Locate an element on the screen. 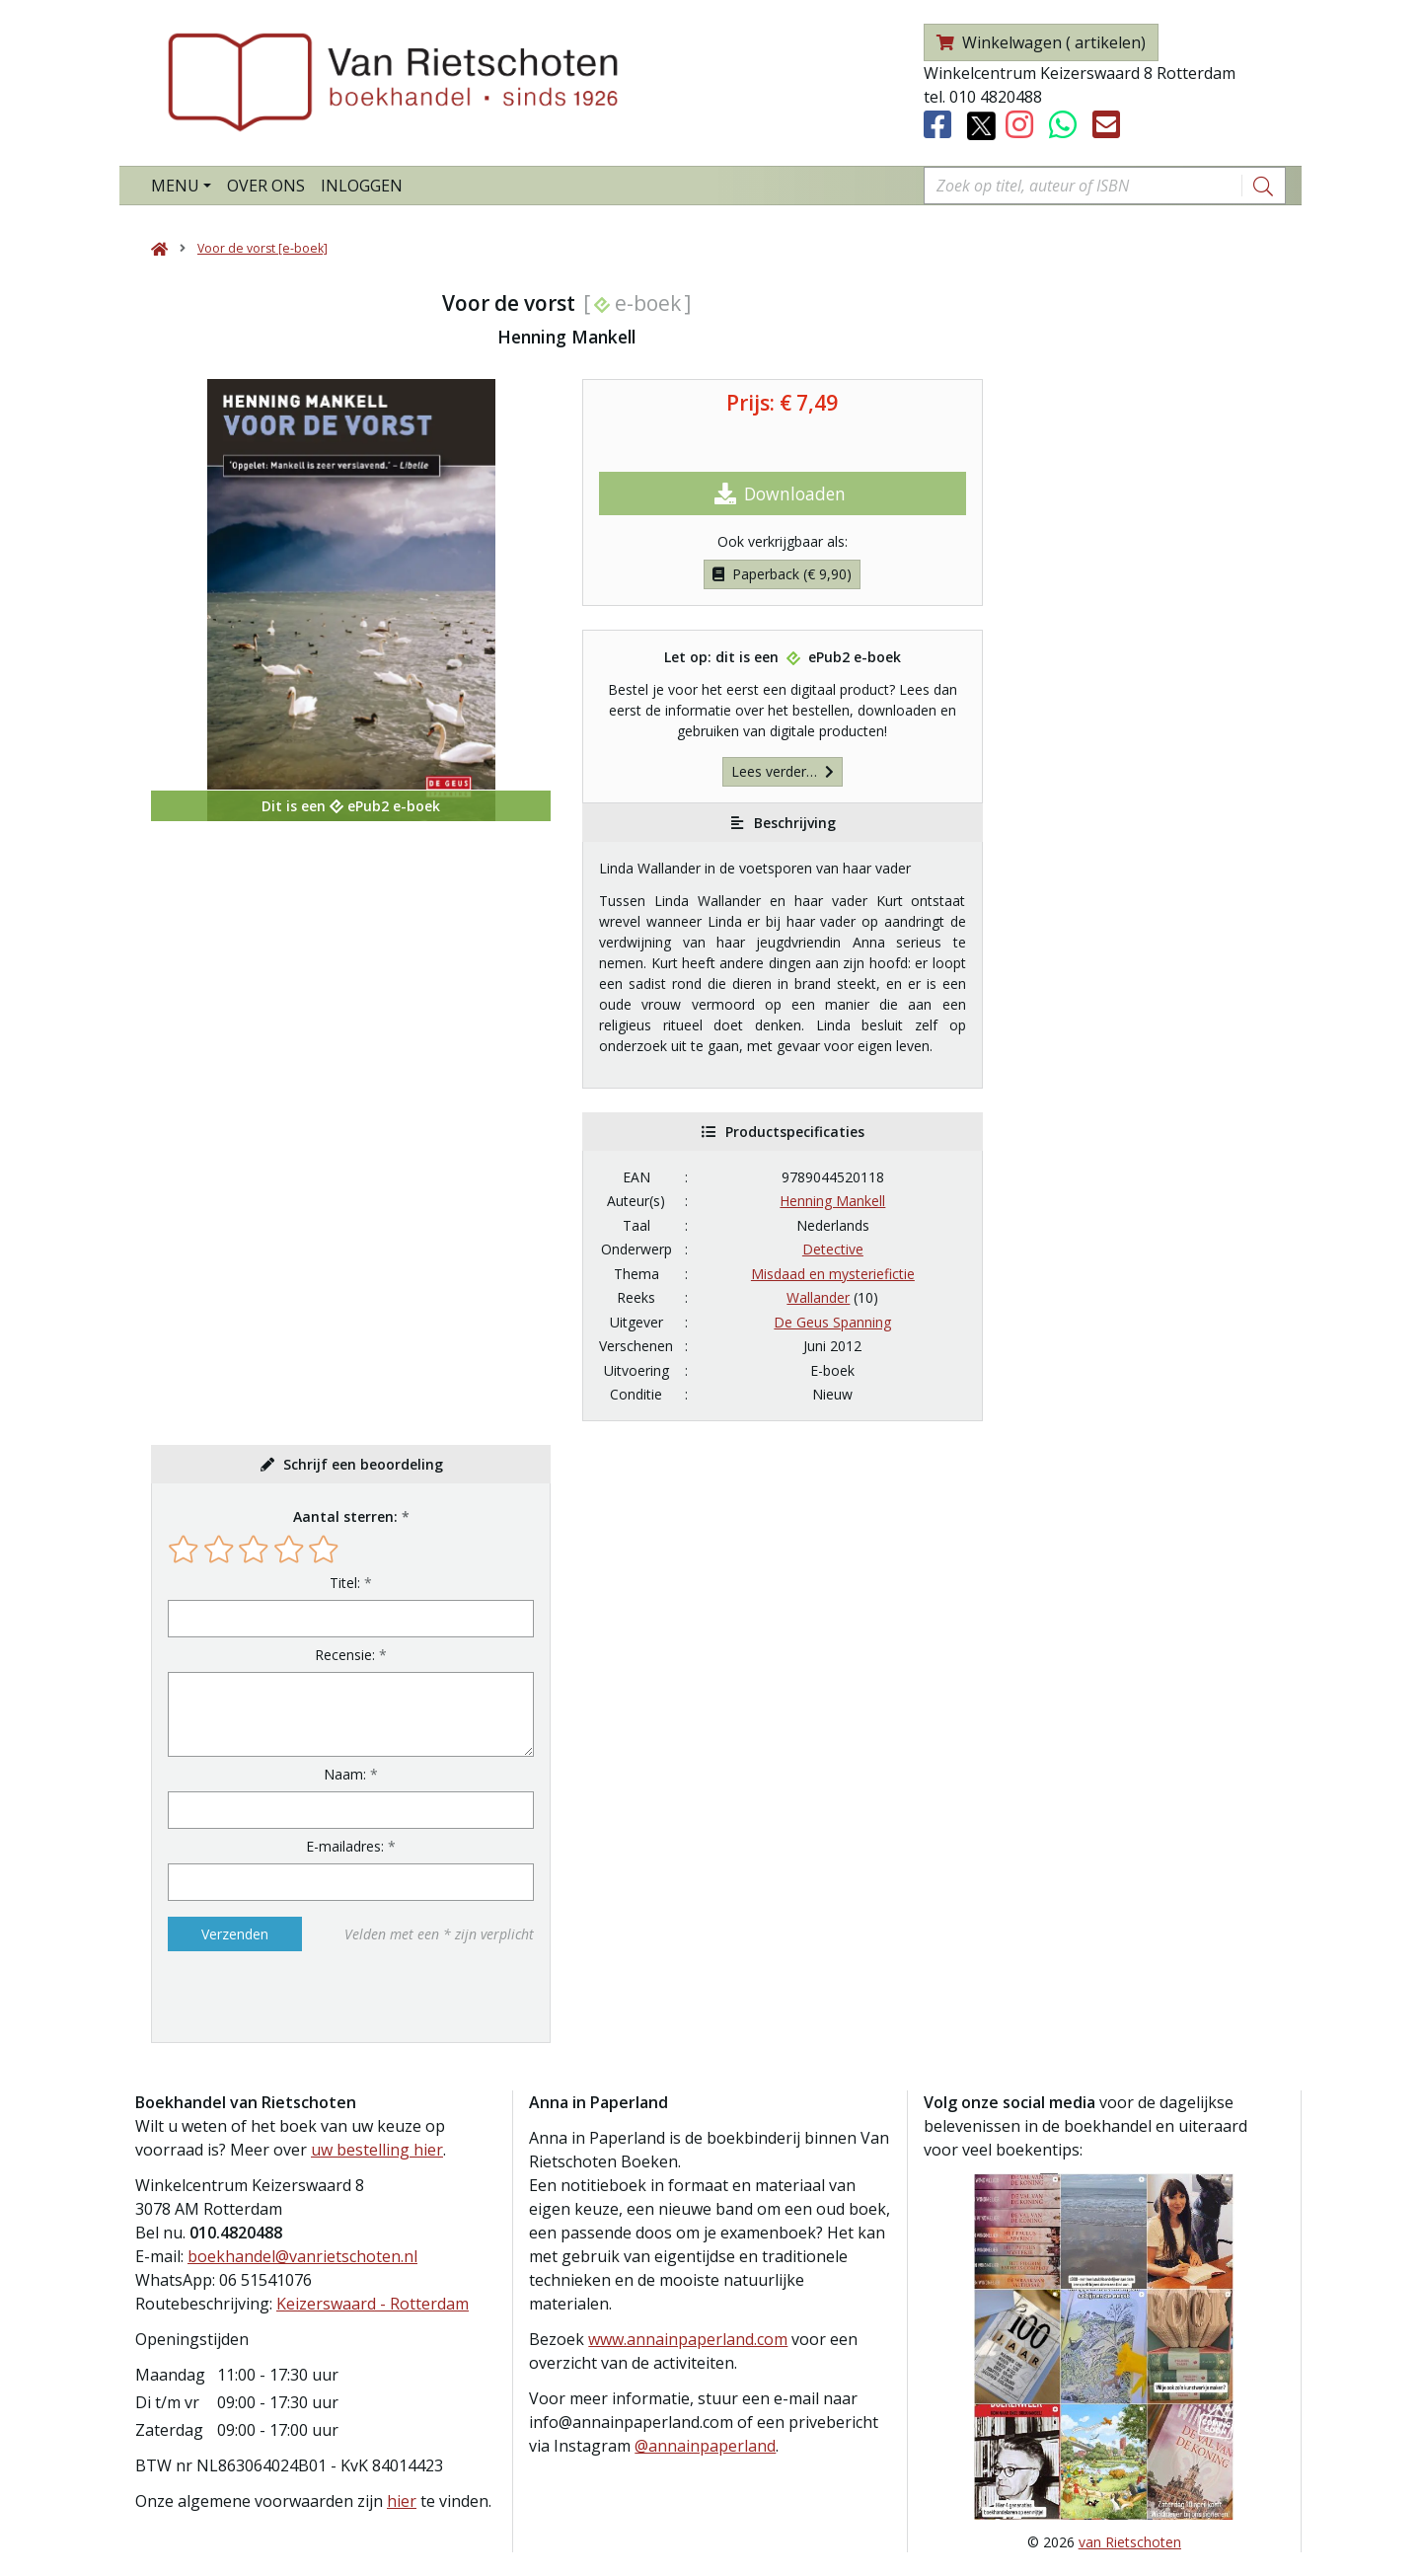  Detective is located at coordinates (832, 1249).